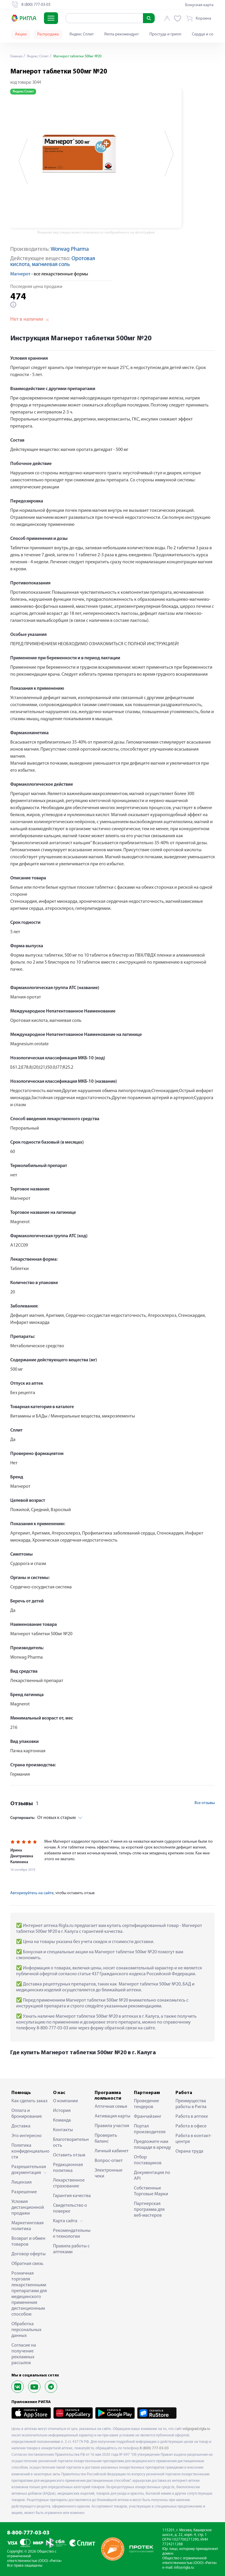 Image resolution: width=225 pixels, height=2576 pixels. Describe the element at coordinates (27, 2226) in the screenshot. I see `Маркетинговая политика` at that location.